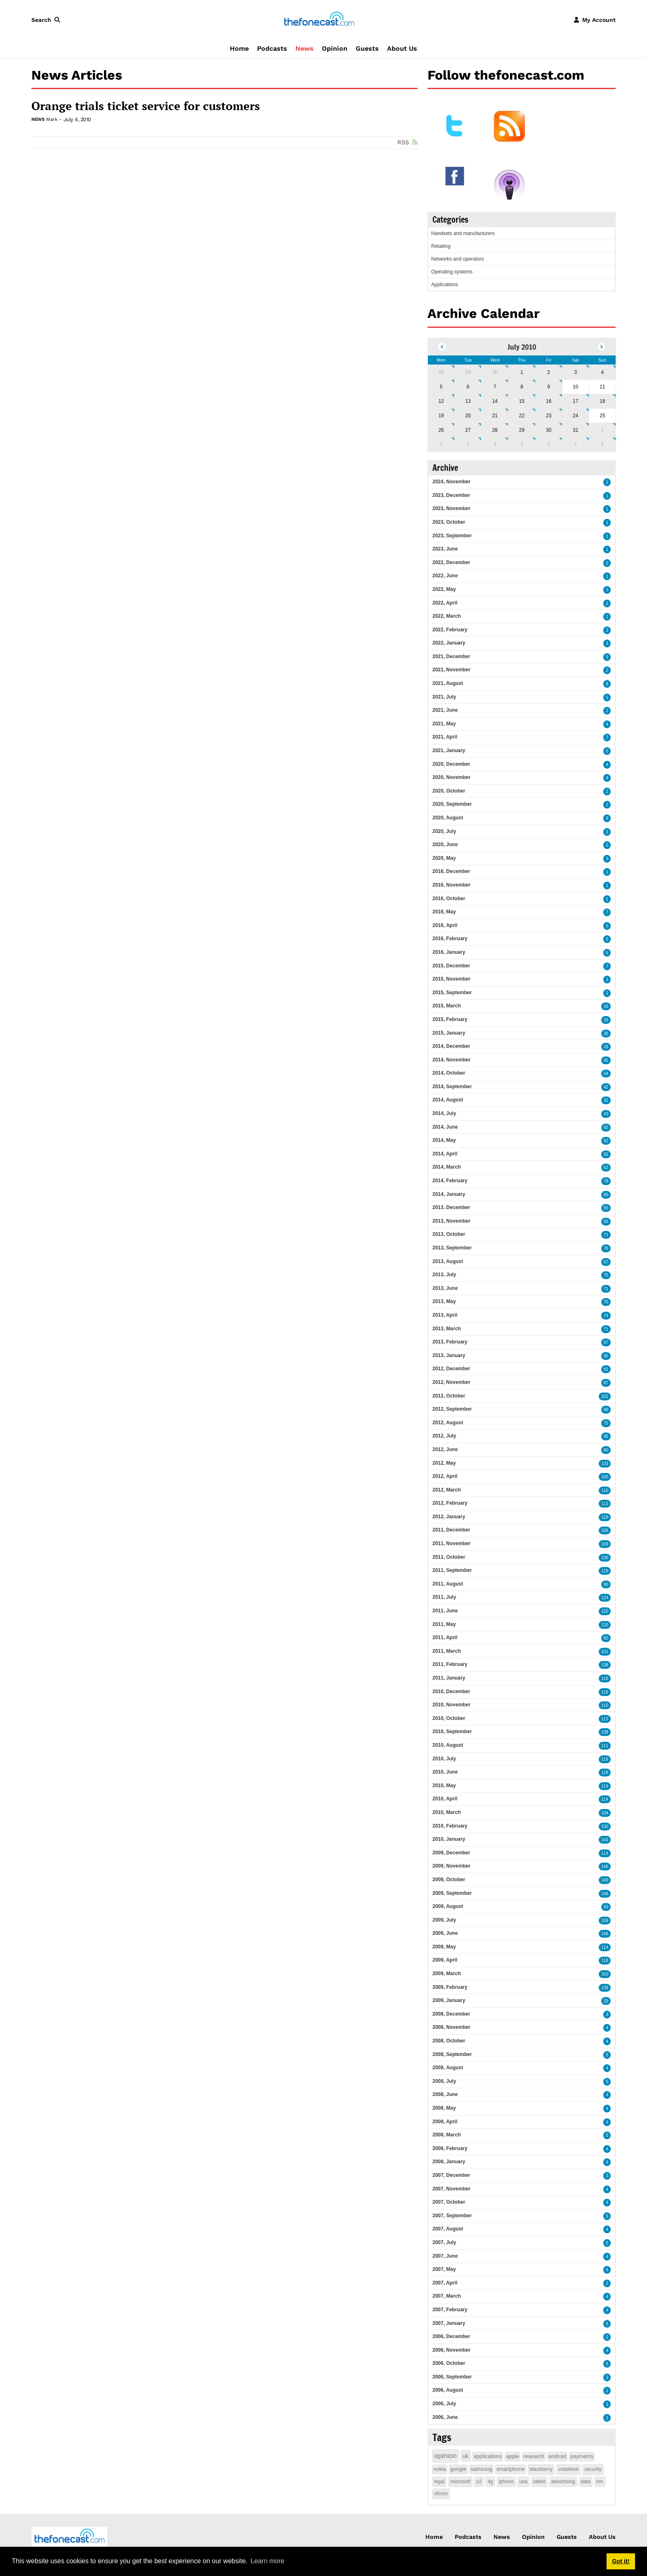  I want to click on 2008, March, so click(446, 2135).